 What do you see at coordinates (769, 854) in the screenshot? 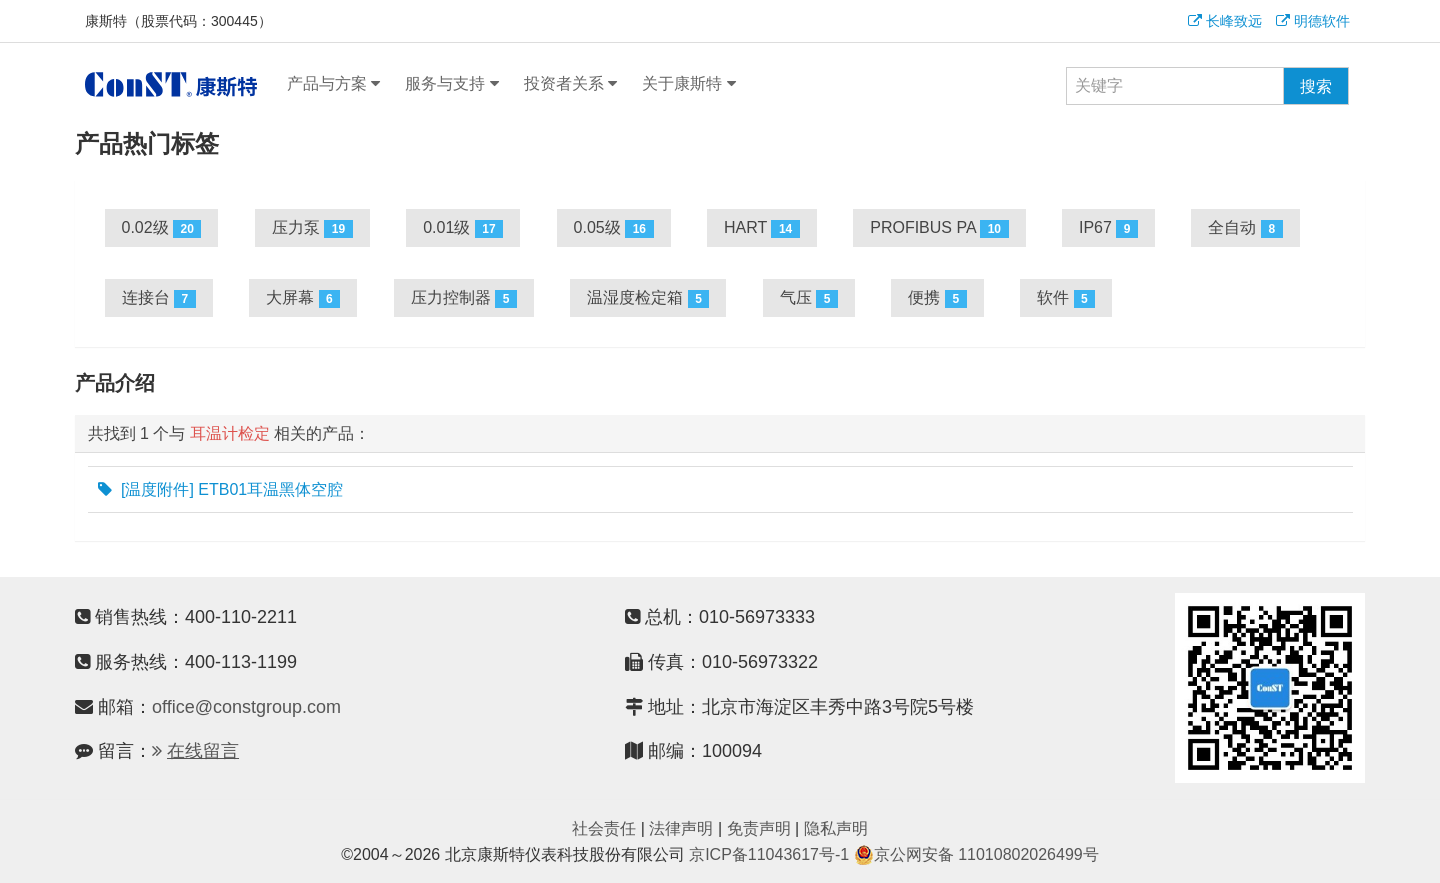
I see `京ICP备11043617号-1` at bounding box center [769, 854].